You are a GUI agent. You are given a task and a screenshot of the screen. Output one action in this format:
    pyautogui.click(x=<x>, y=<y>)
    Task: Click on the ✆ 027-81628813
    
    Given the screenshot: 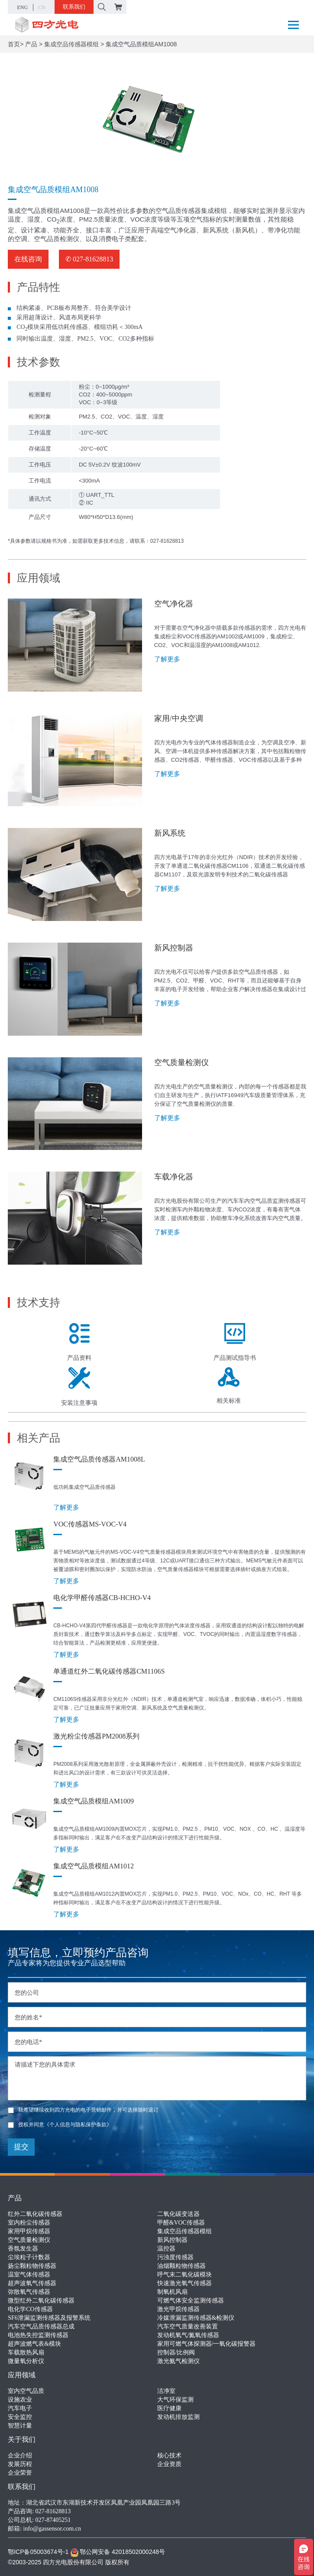 What is the action you would take?
    pyautogui.click(x=89, y=259)
    